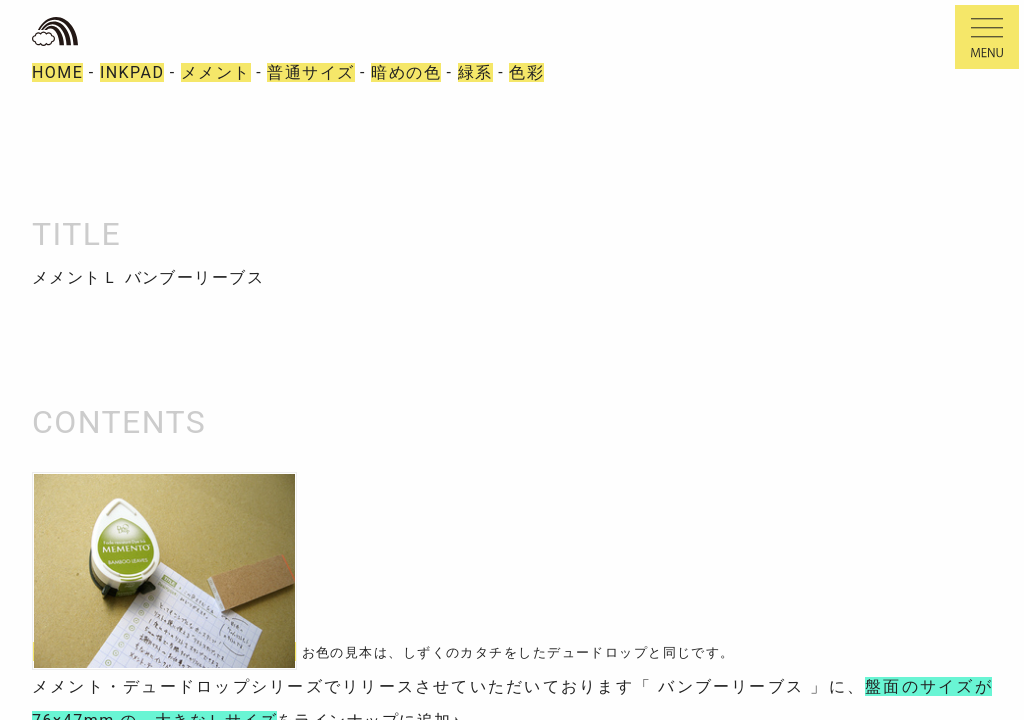 Image resolution: width=1024 pixels, height=720 pixels. I want to click on HOME, so click(57, 72).